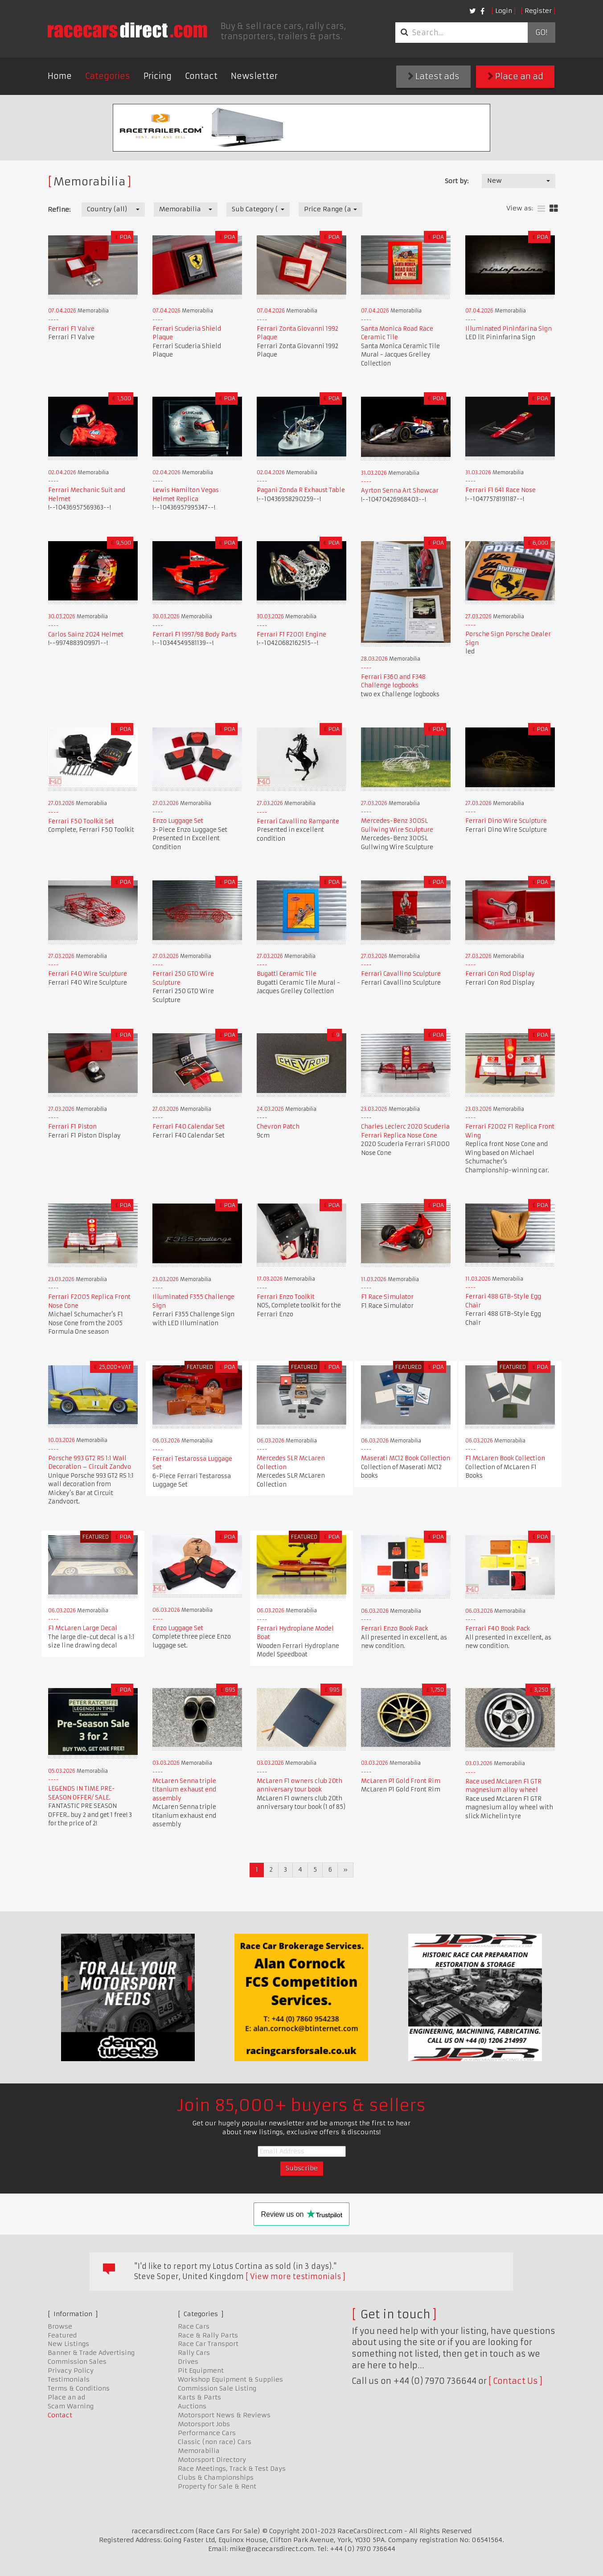  I want to click on Refine:, so click(59, 209).